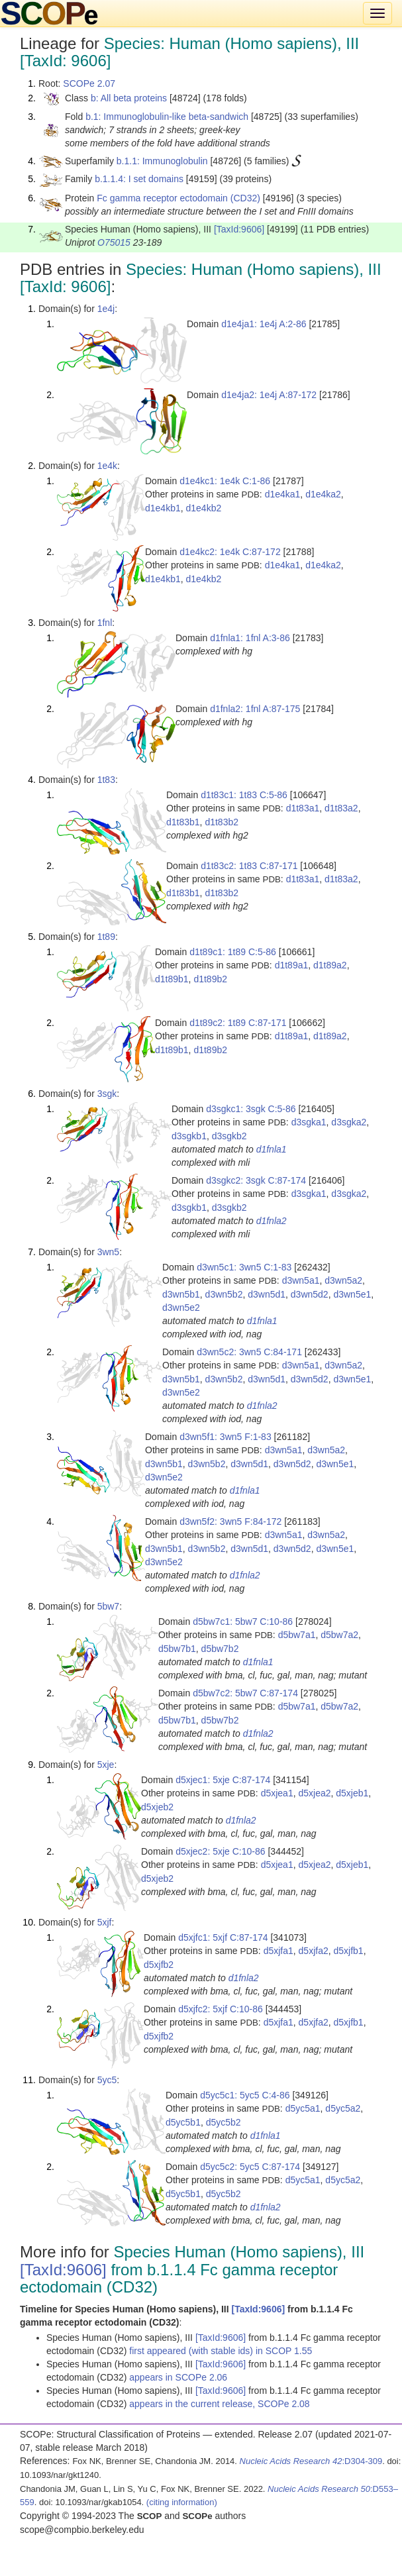  Describe the element at coordinates (314, 1793) in the screenshot. I see `d5xjea2` at that location.